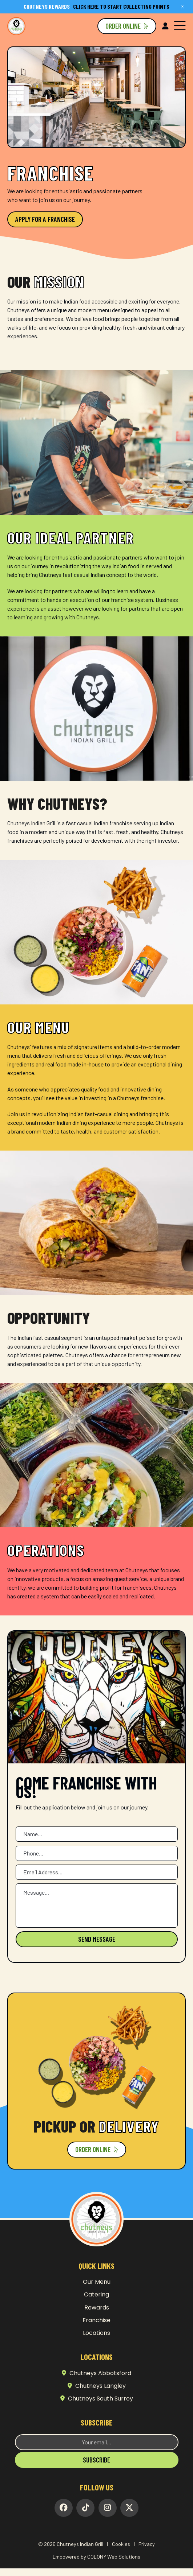 The width and height of the screenshot is (193, 2576). What do you see at coordinates (96, 2282) in the screenshot?
I see `Our Menu` at bounding box center [96, 2282].